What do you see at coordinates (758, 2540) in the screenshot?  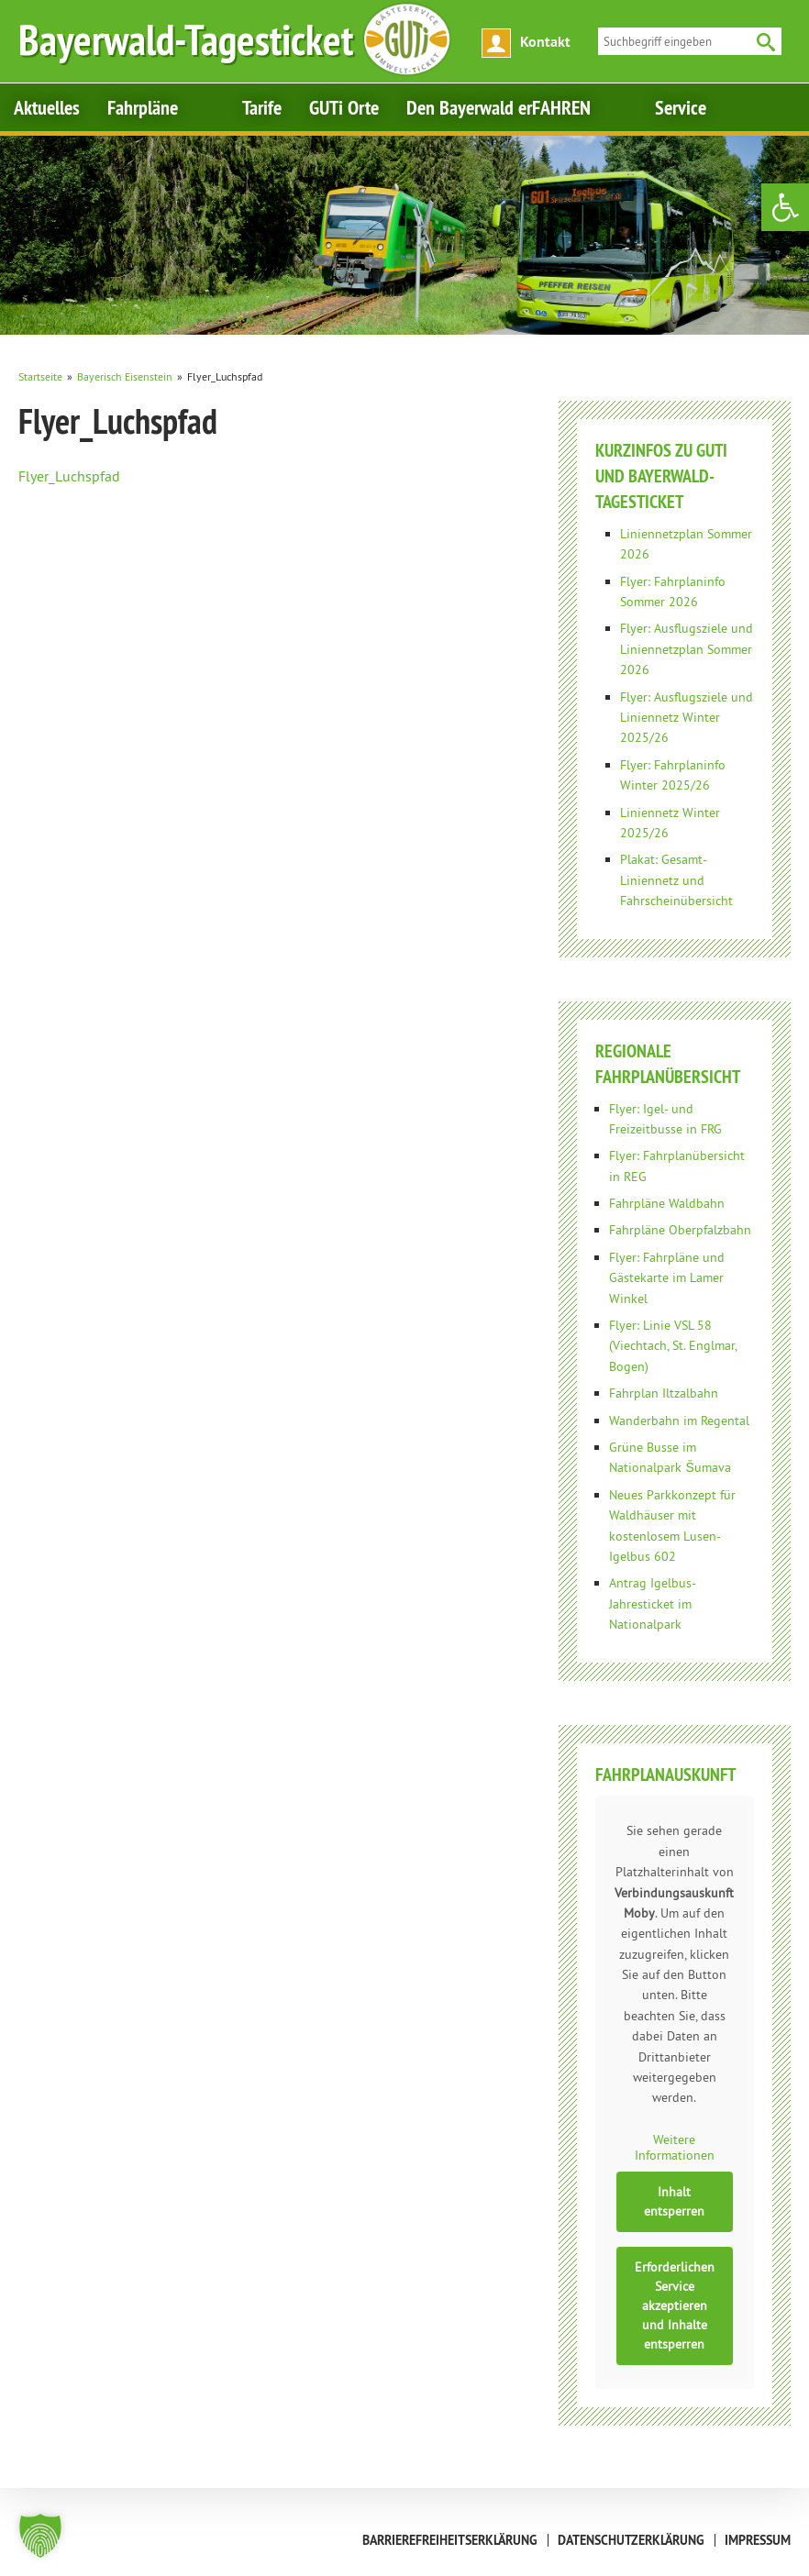 I see `Impressum [link]` at bounding box center [758, 2540].